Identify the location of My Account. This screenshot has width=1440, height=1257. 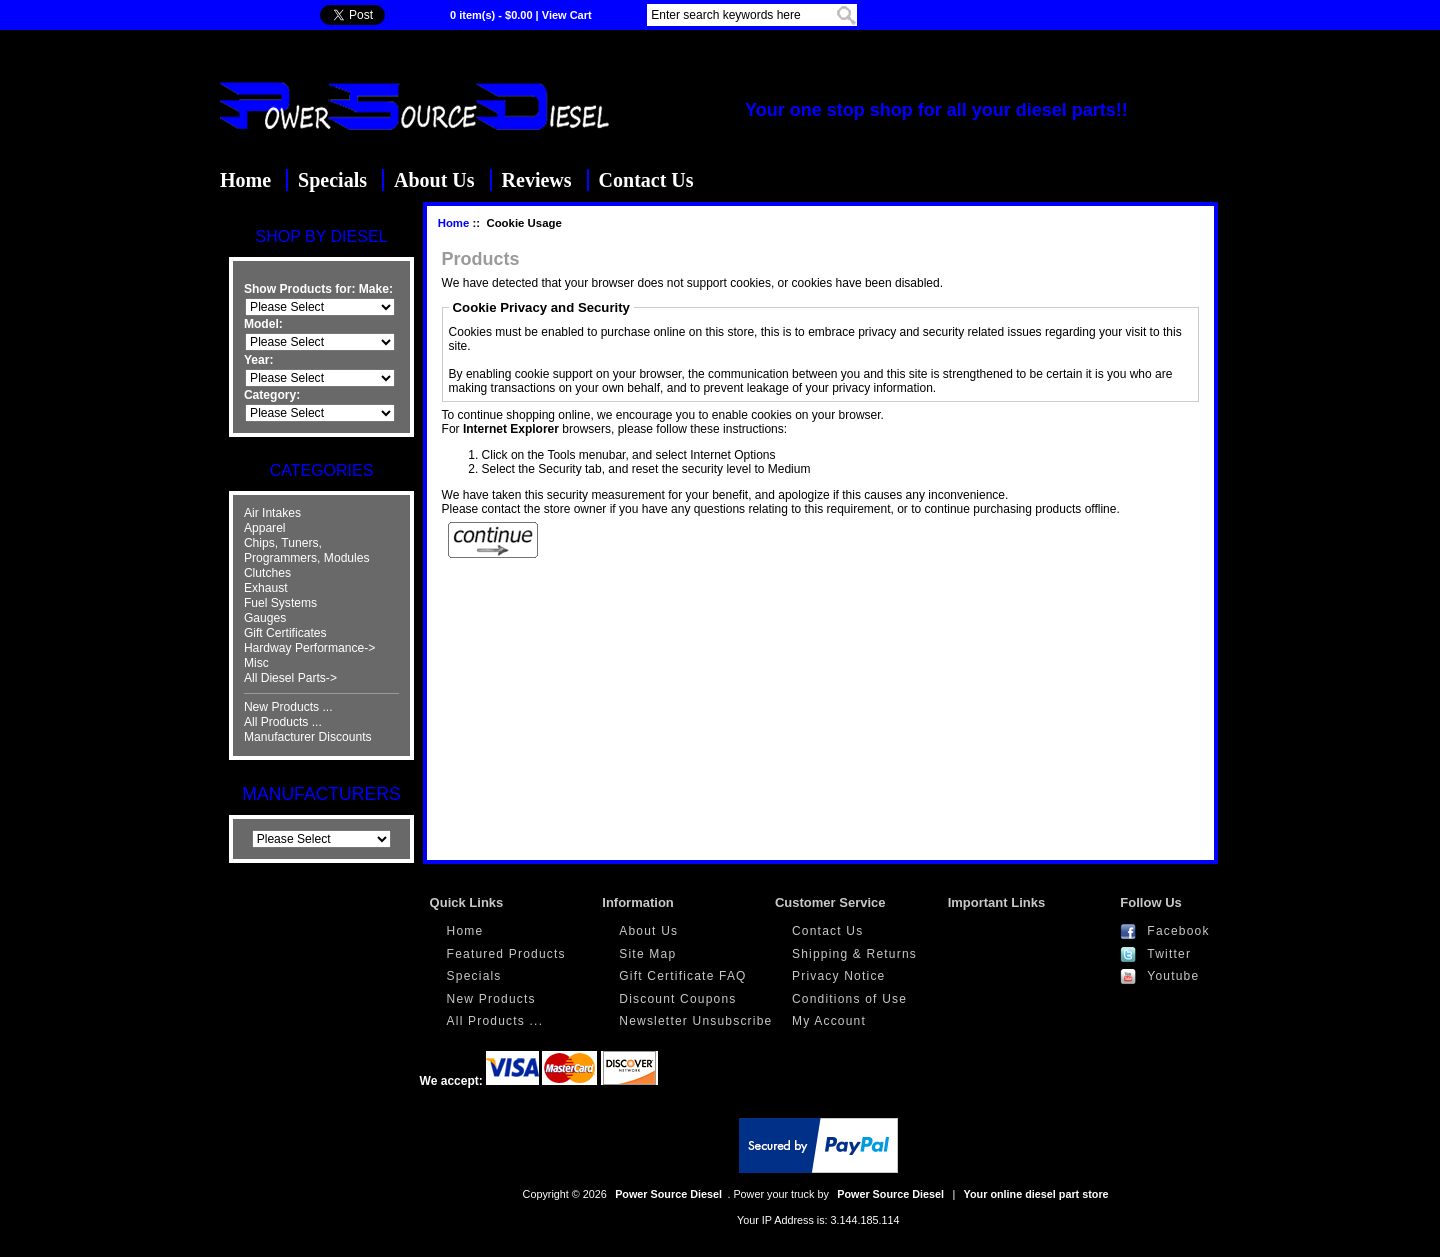
(829, 1021).